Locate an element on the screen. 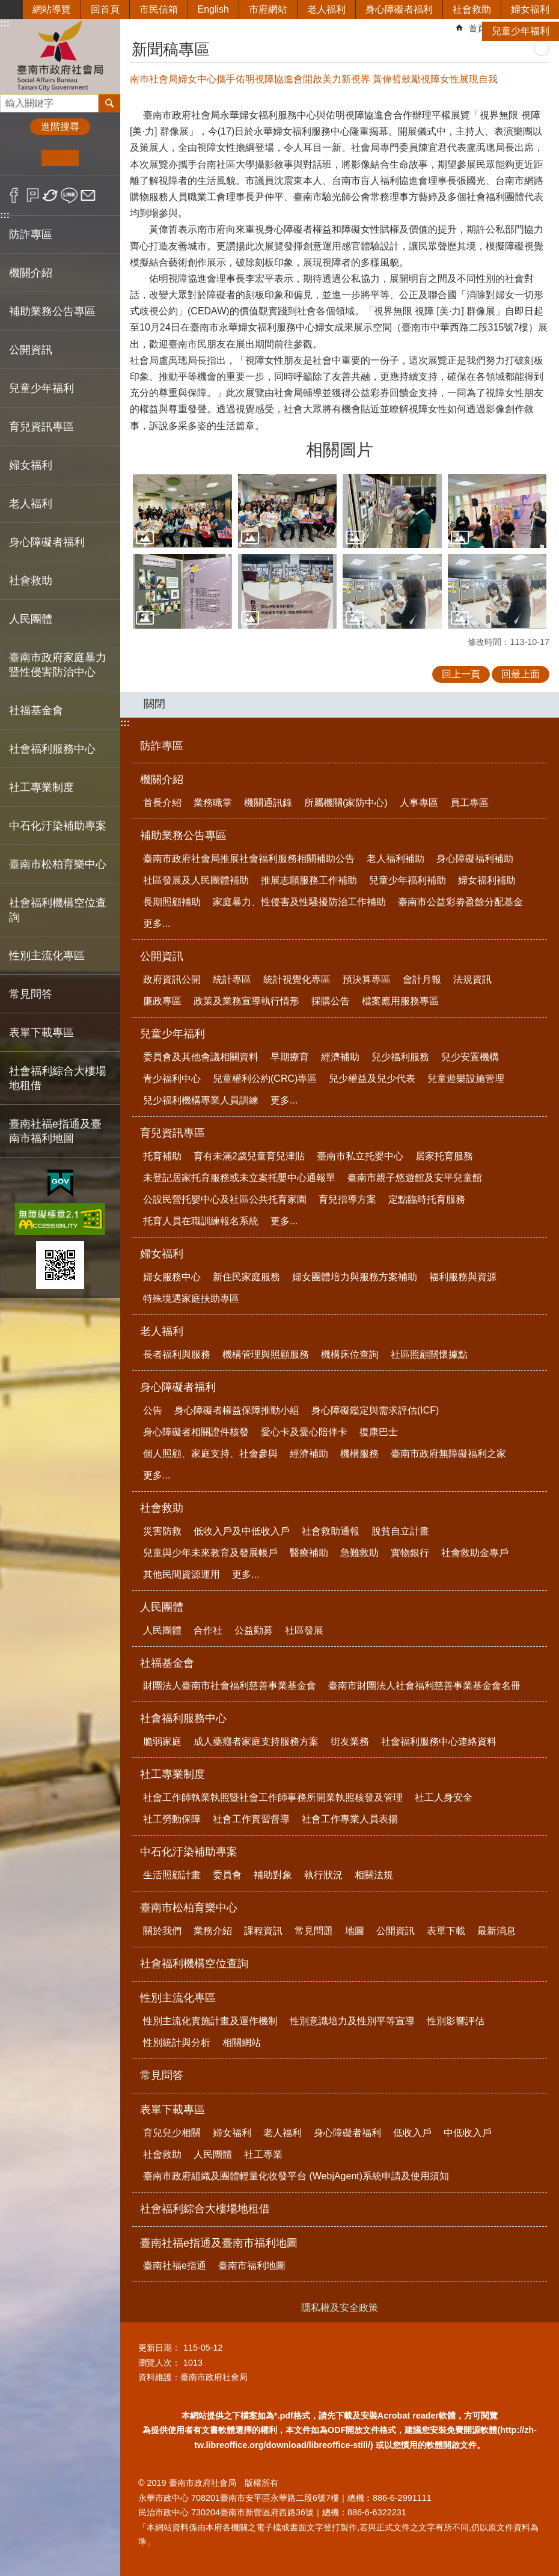 This screenshot has height=2576, width=559. 育兒資訊專區 [button] is located at coordinates (41, 427).